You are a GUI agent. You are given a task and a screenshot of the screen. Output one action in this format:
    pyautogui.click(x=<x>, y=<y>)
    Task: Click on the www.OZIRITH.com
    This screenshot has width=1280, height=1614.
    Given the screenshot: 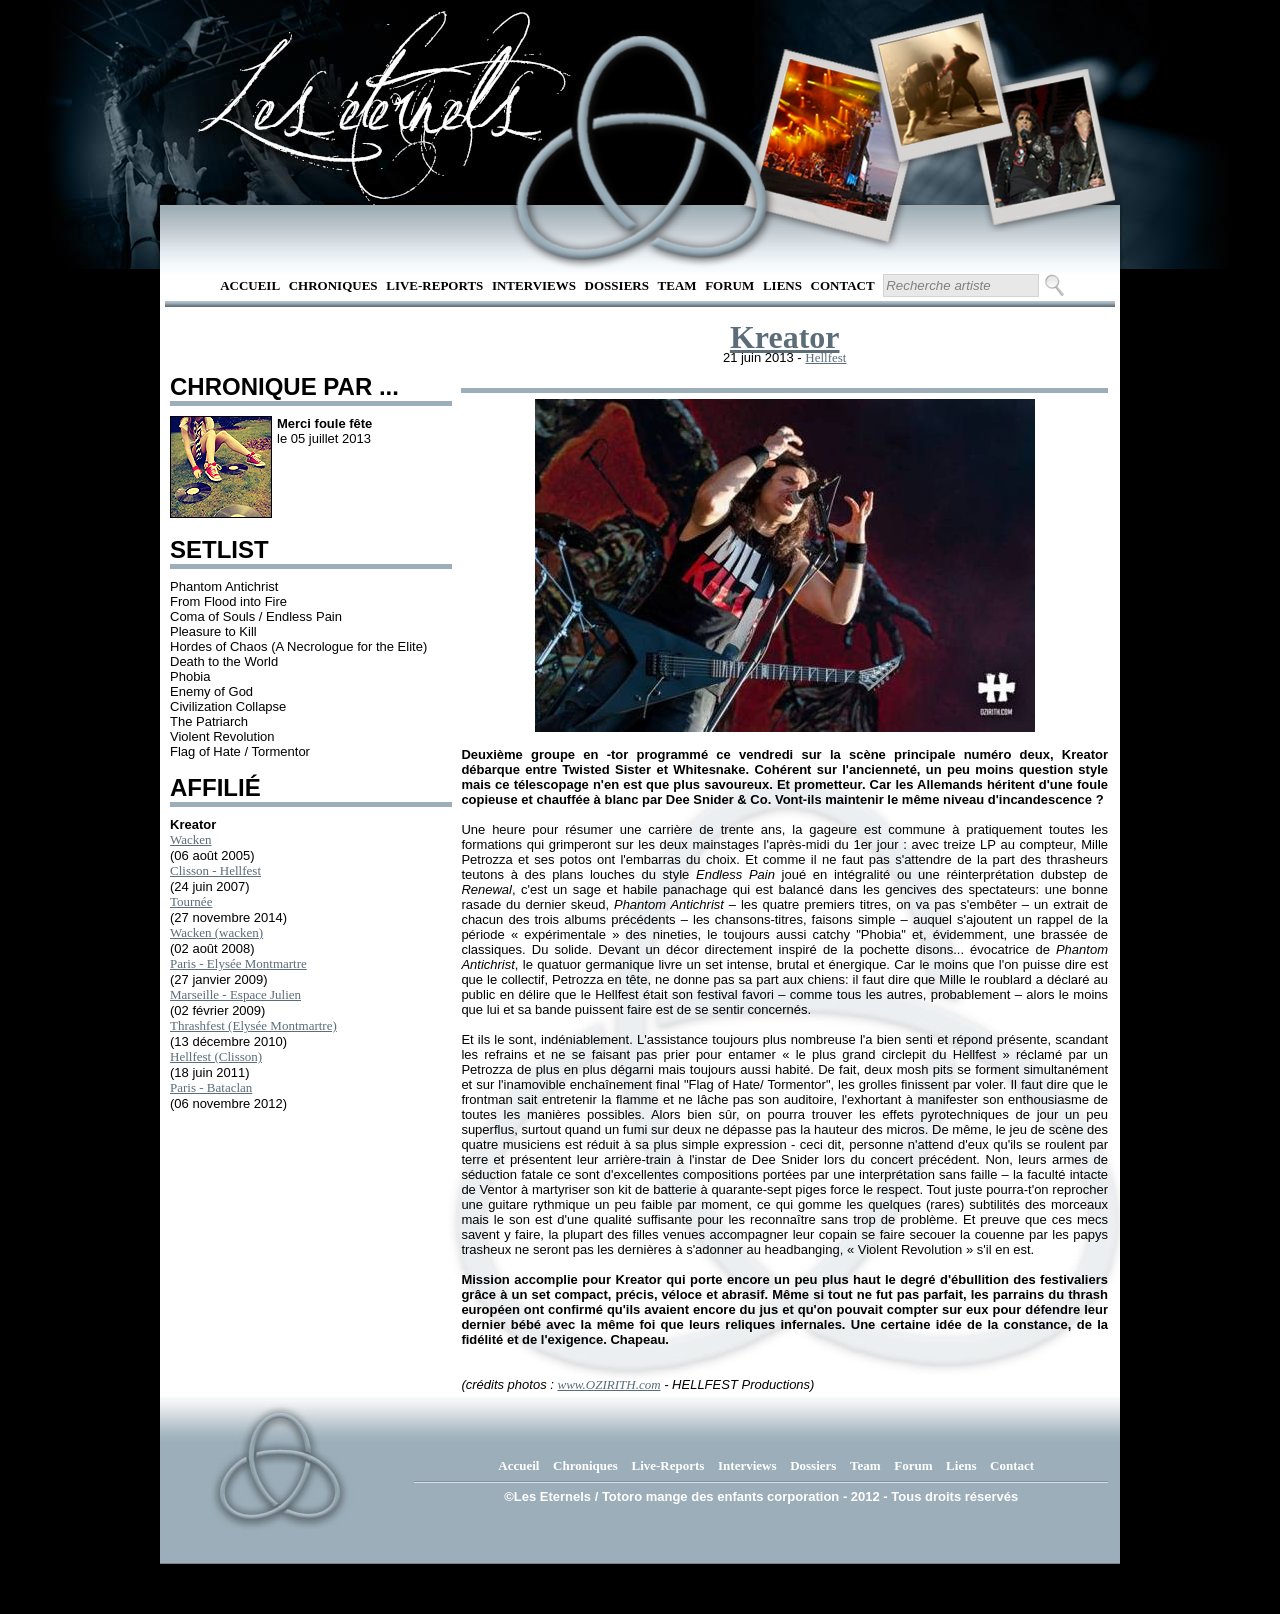 What is the action you would take?
    pyautogui.click(x=609, y=1384)
    